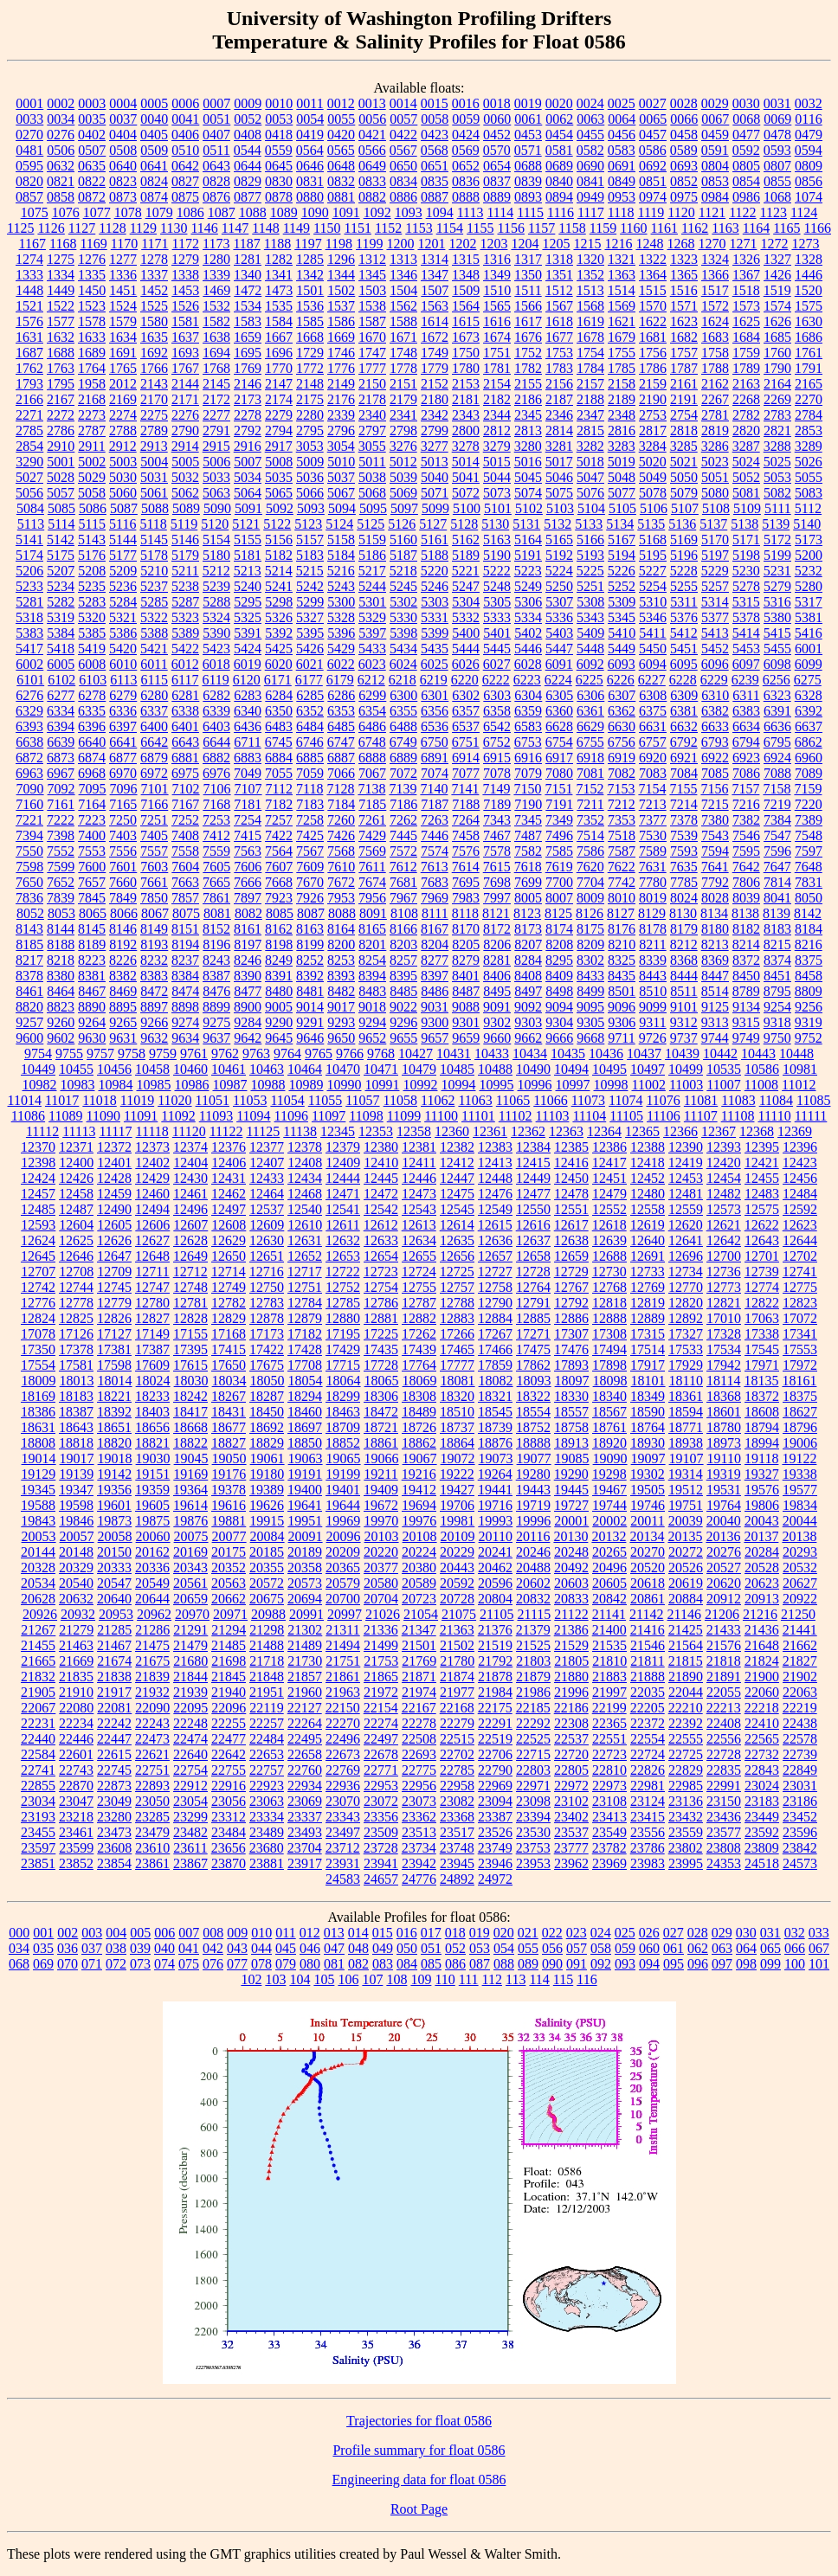 This screenshot has height=2576, width=838. I want to click on 0650, so click(403, 165).